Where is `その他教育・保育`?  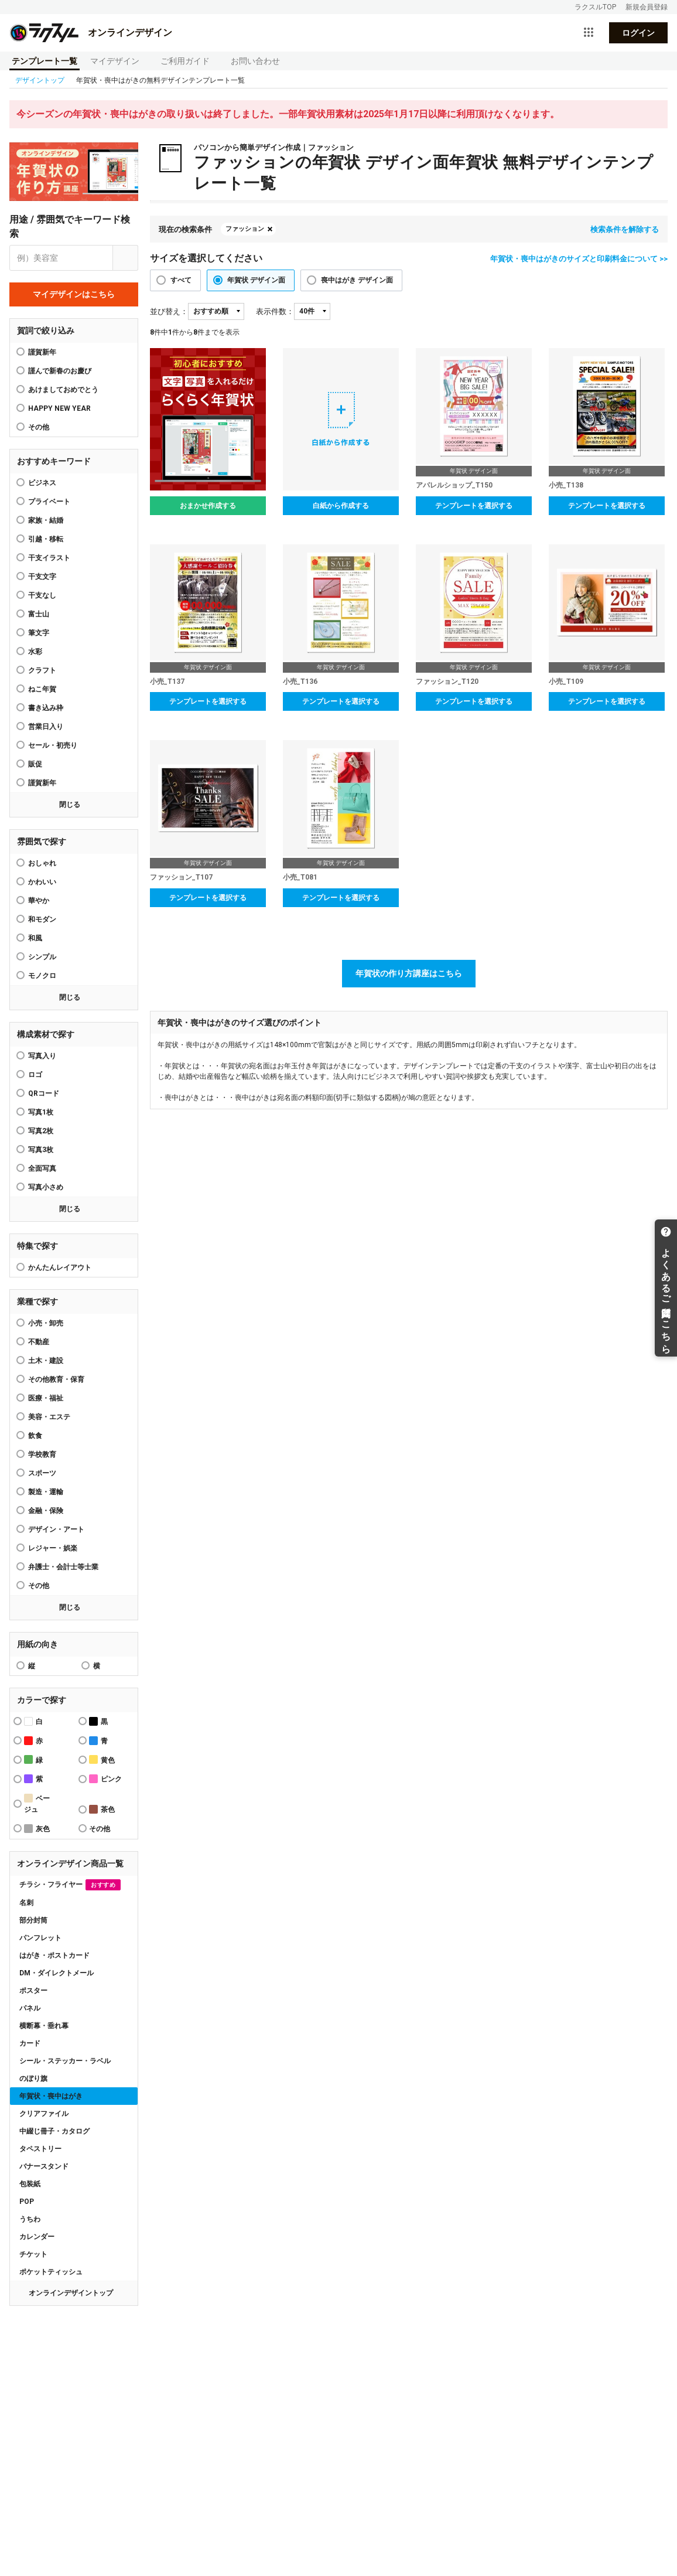 その他教育・保育 is located at coordinates (56, 1379).